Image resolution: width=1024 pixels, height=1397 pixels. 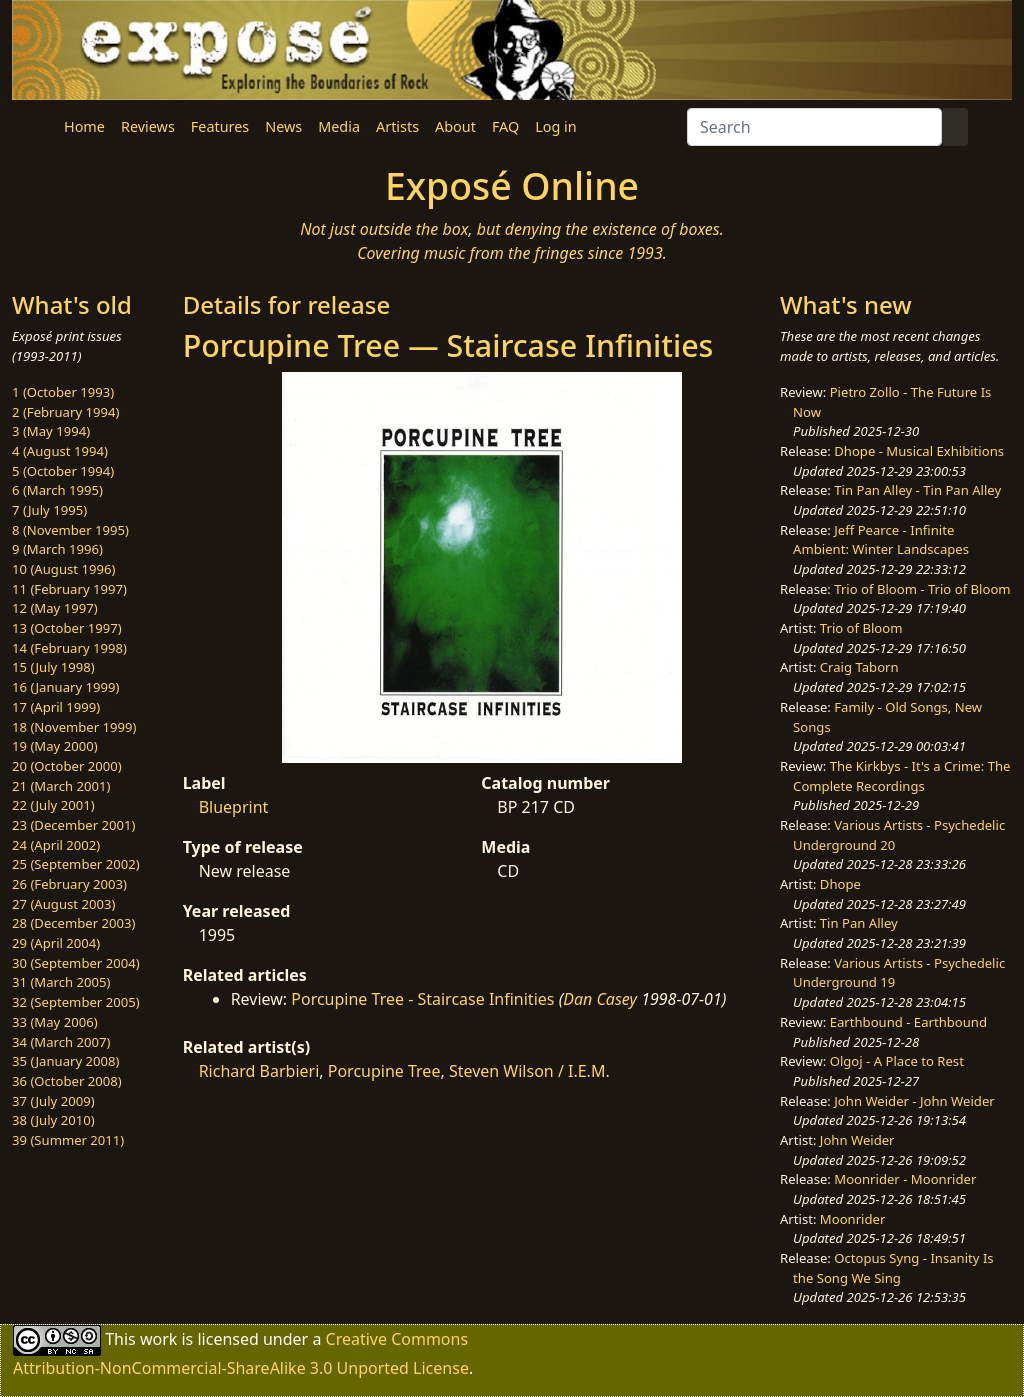 What do you see at coordinates (600, 999) in the screenshot?
I see `Dan Casey` at bounding box center [600, 999].